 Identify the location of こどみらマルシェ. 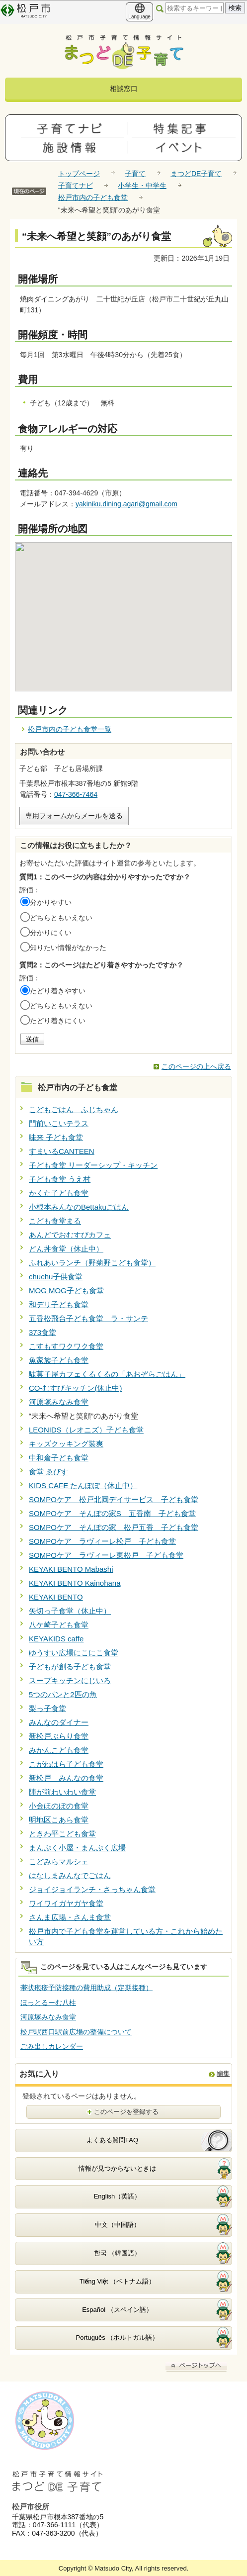
(58, 1861).